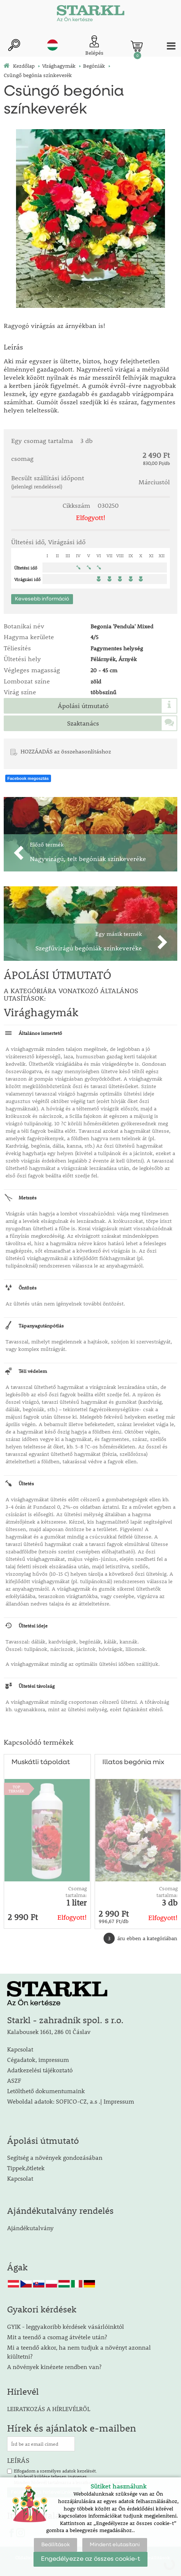 The width and height of the screenshot is (181, 2576). I want to click on LEIRATKOZÁS A HÍRLEVÉLRŐL, so click(48, 2409).